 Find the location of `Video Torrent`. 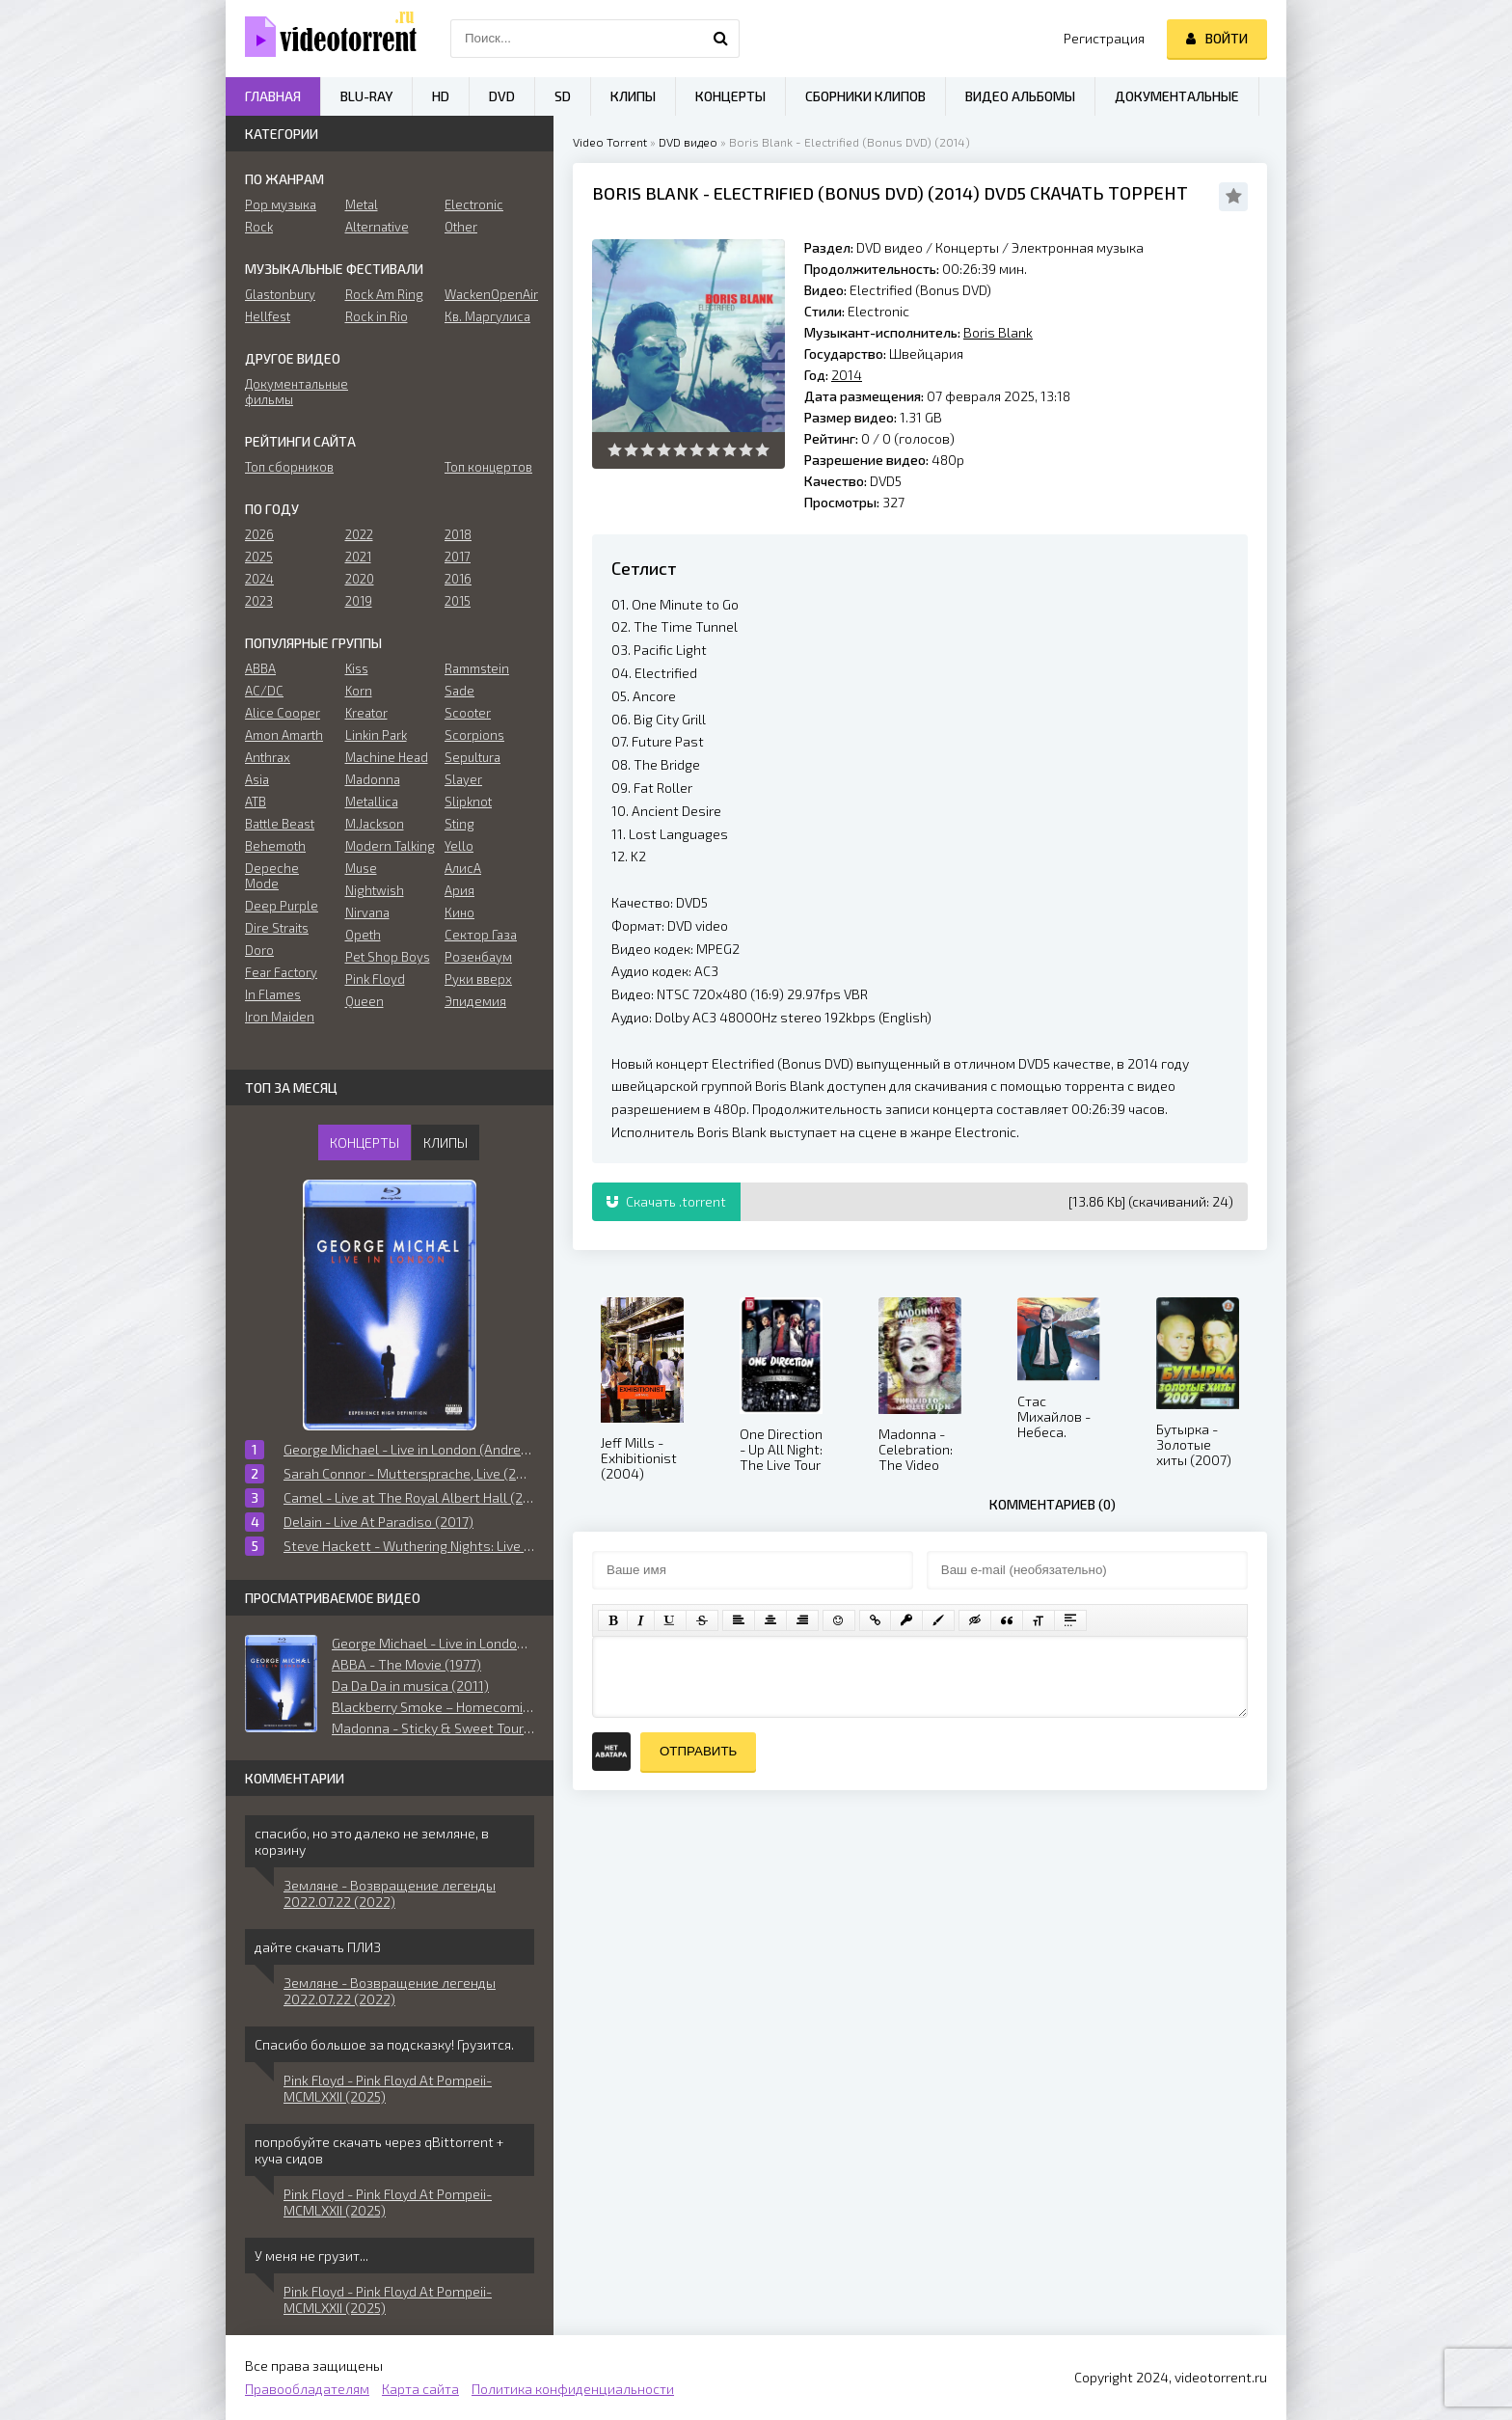

Video Torrent is located at coordinates (610, 142).